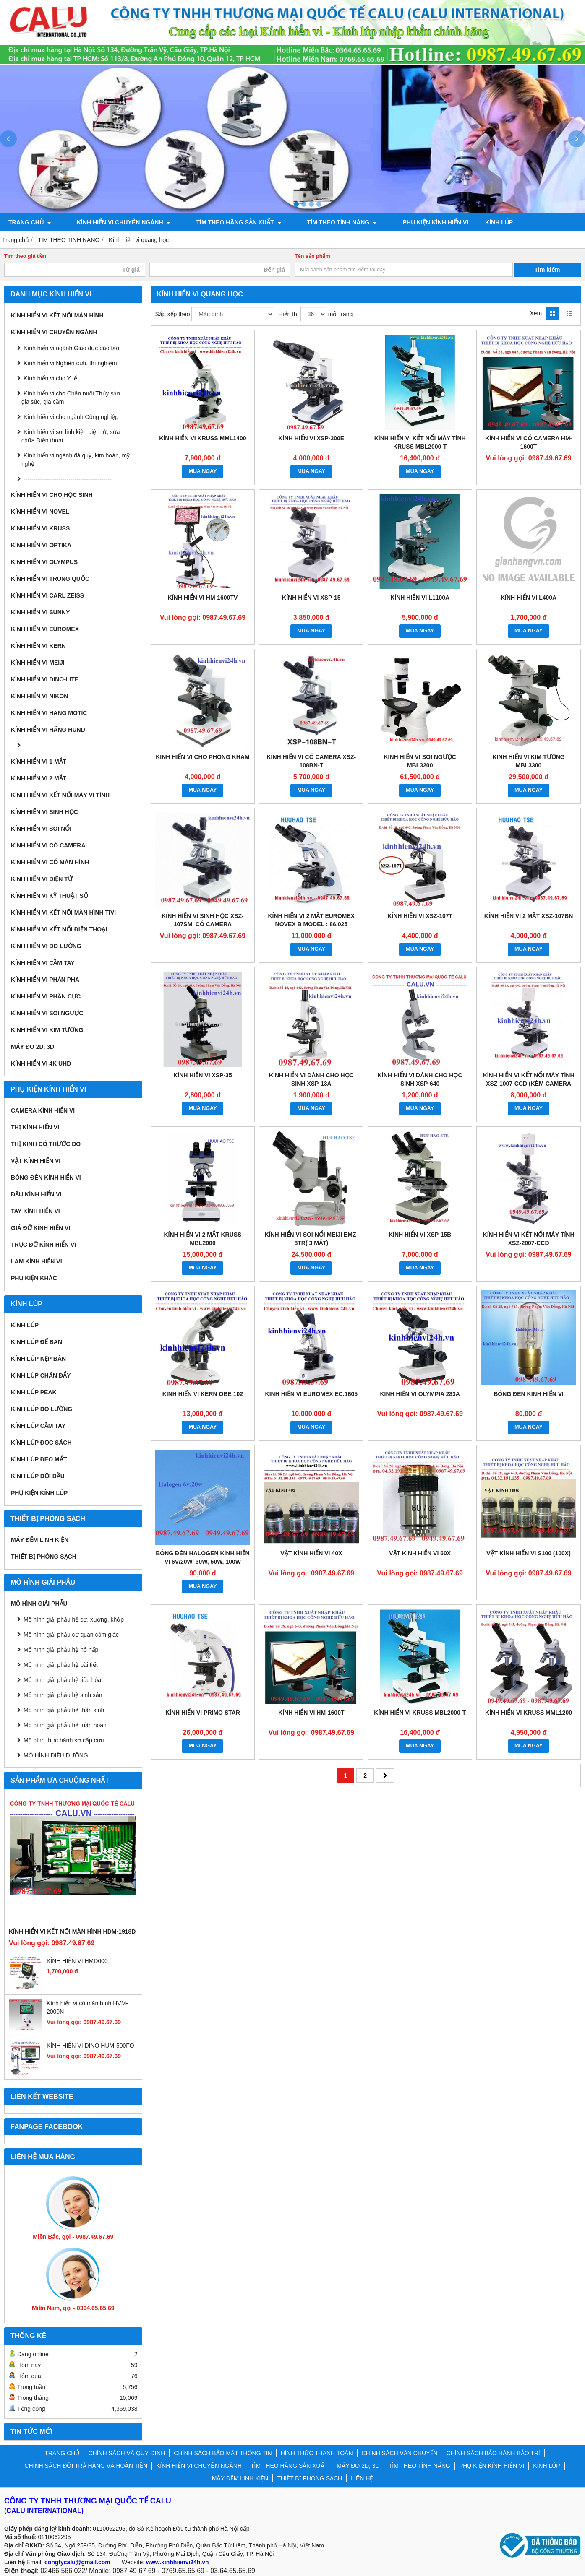 The width and height of the screenshot is (585, 2576). Describe the element at coordinates (40, 511) in the screenshot. I see `Kính hiển vi Novel` at that location.